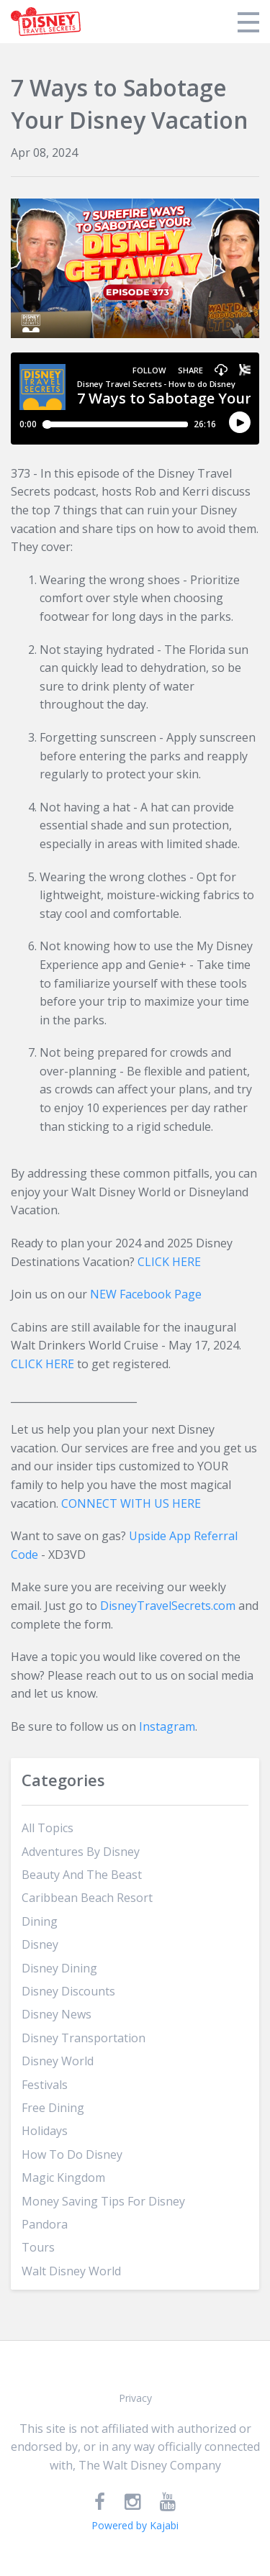  I want to click on free dining, so click(53, 2108).